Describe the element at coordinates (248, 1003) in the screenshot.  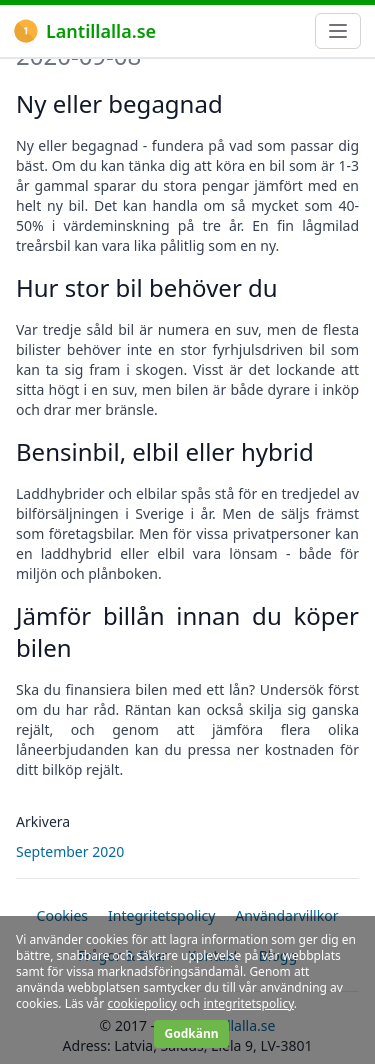
I see `integritetspolicy` at that location.